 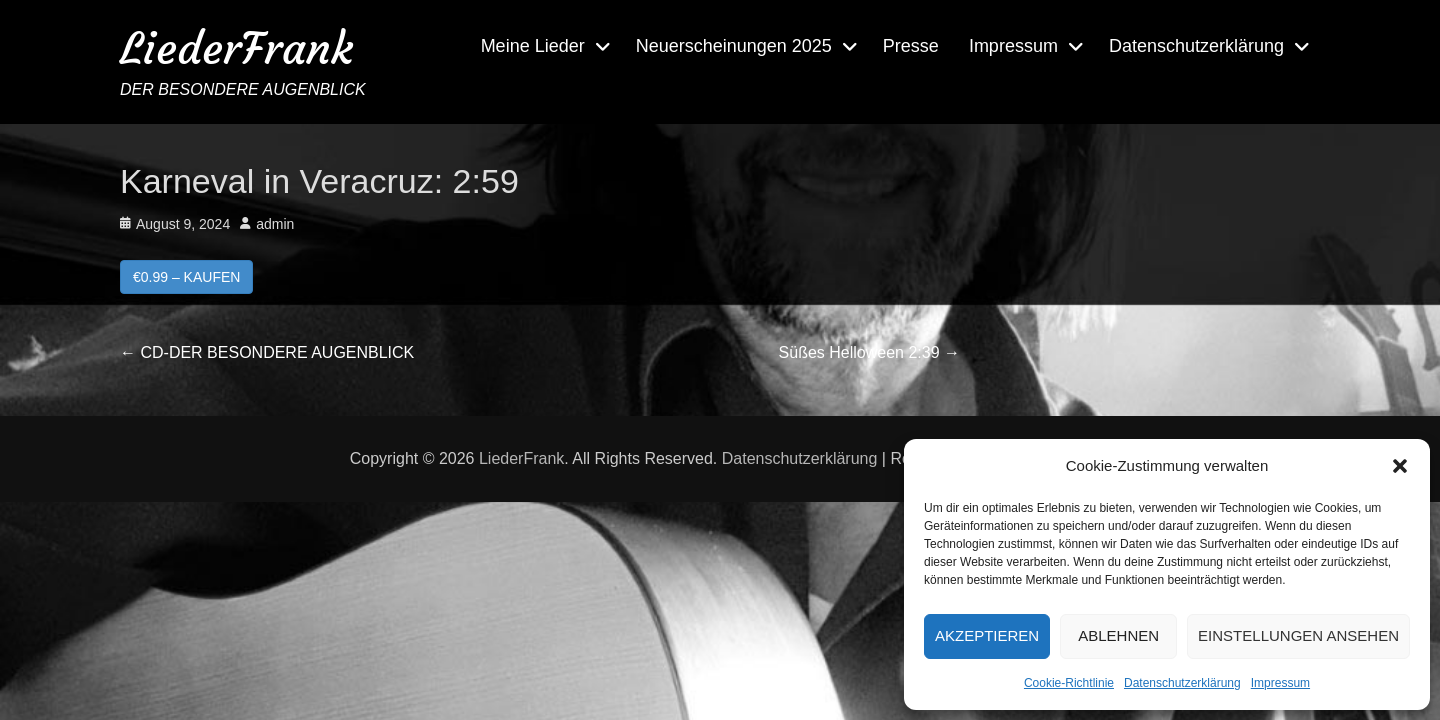 What do you see at coordinates (987, 635) in the screenshot?
I see `Akzeptieren` at bounding box center [987, 635].